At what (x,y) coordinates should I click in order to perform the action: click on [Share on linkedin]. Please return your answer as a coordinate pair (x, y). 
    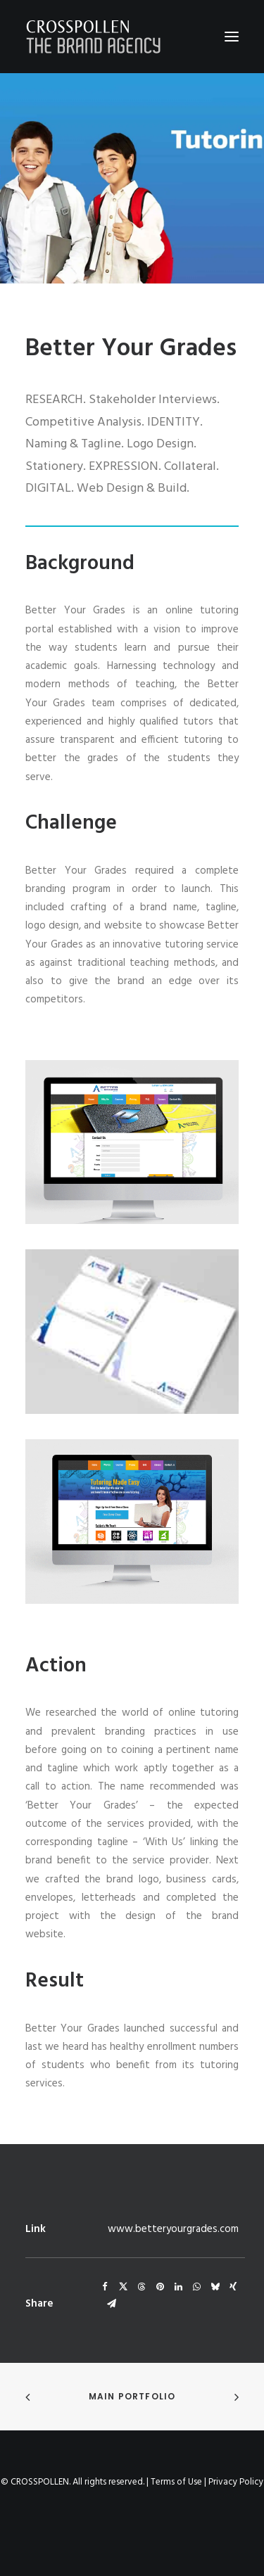
    Looking at the image, I should click on (178, 2287).